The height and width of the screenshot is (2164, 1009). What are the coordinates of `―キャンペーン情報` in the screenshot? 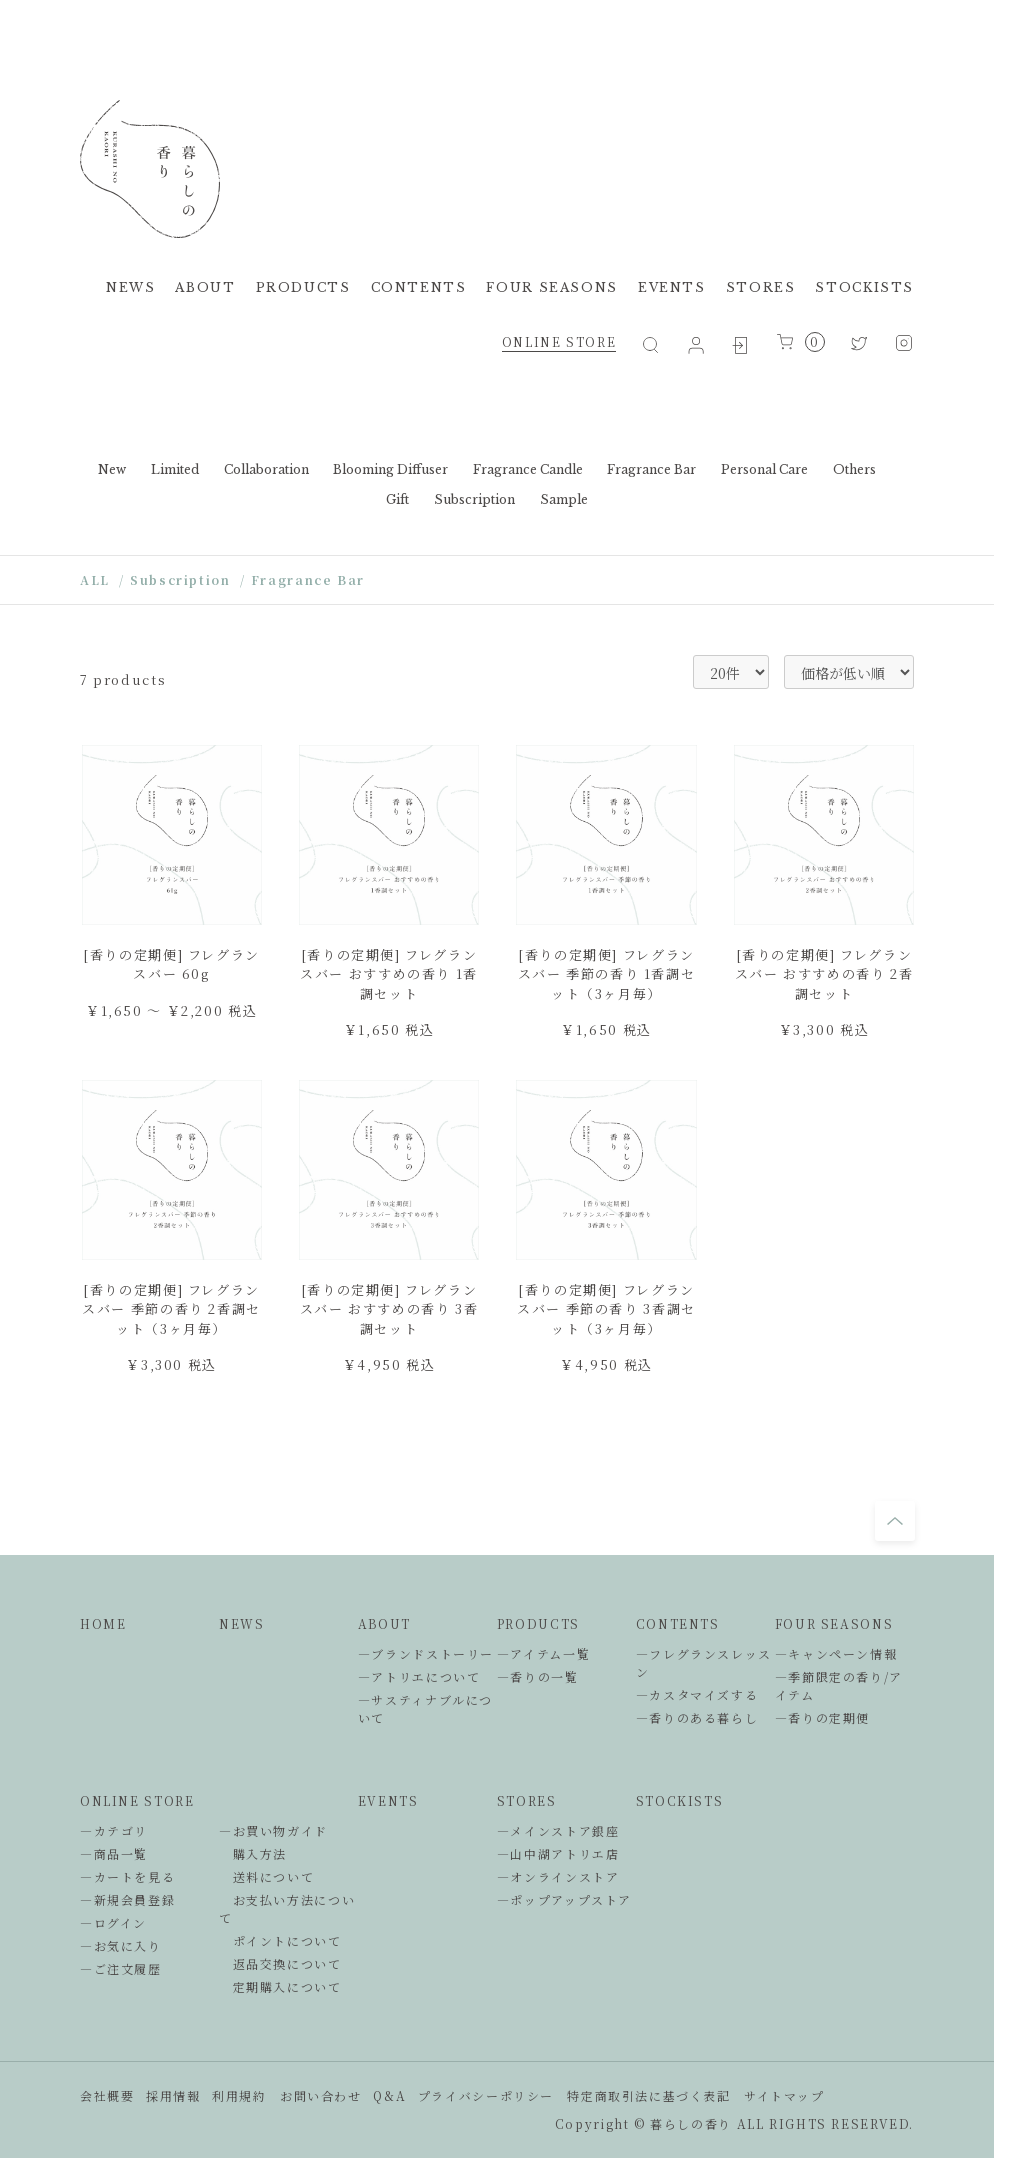 It's located at (836, 1653).